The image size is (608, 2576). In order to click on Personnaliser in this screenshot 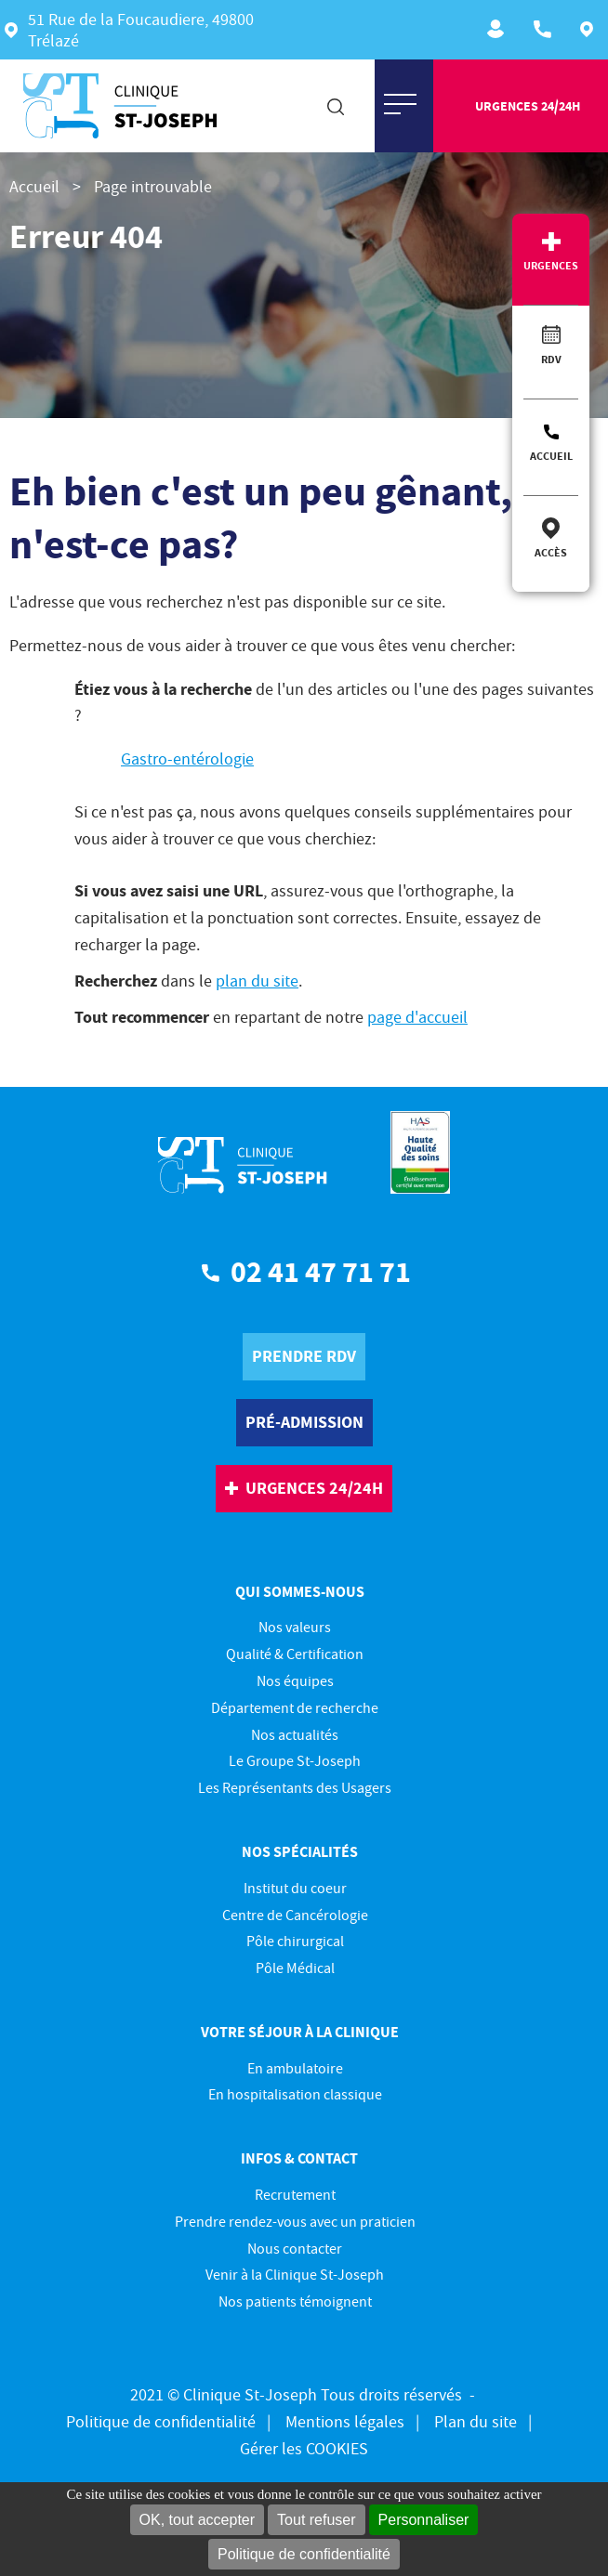, I will do `click(423, 2520)`.